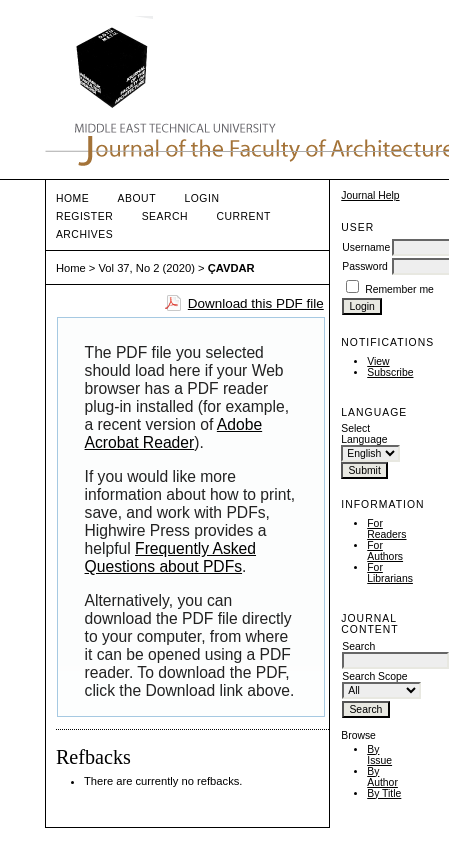 This screenshot has height=854, width=449. I want to click on Vol 37, No 2 (2020), so click(146, 268).